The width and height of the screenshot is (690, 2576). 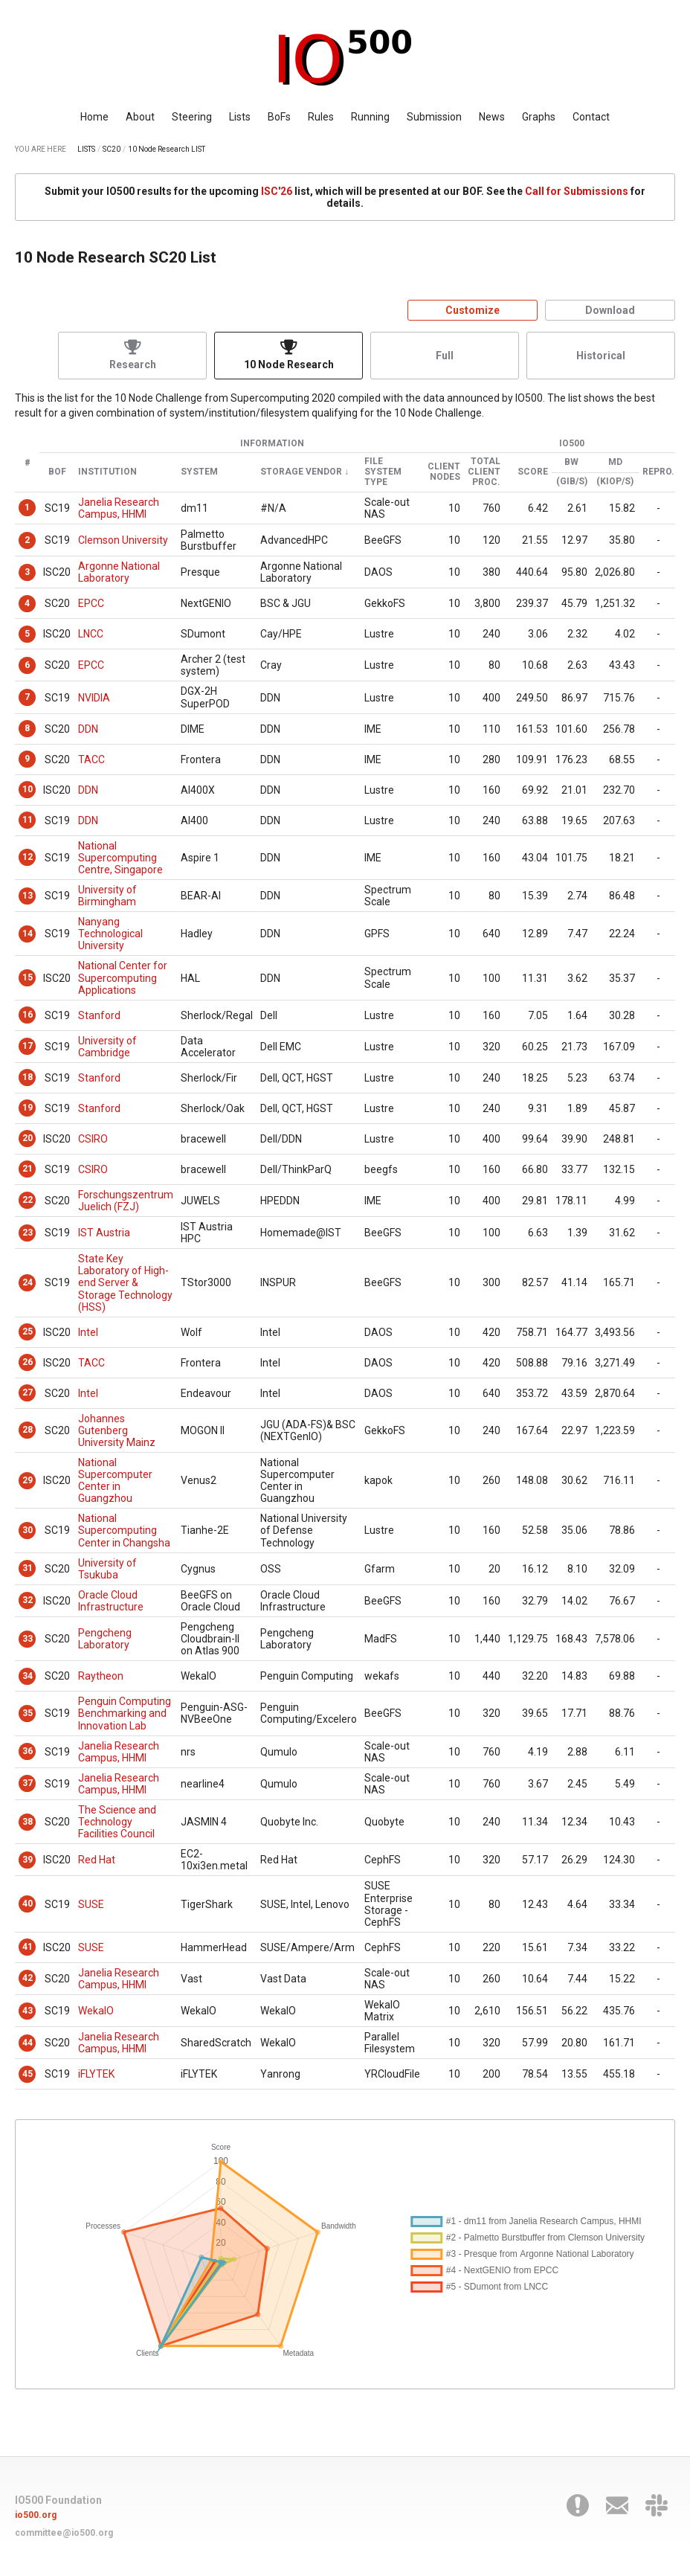 What do you see at coordinates (370, 117) in the screenshot?
I see `Running` at bounding box center [370, 117].